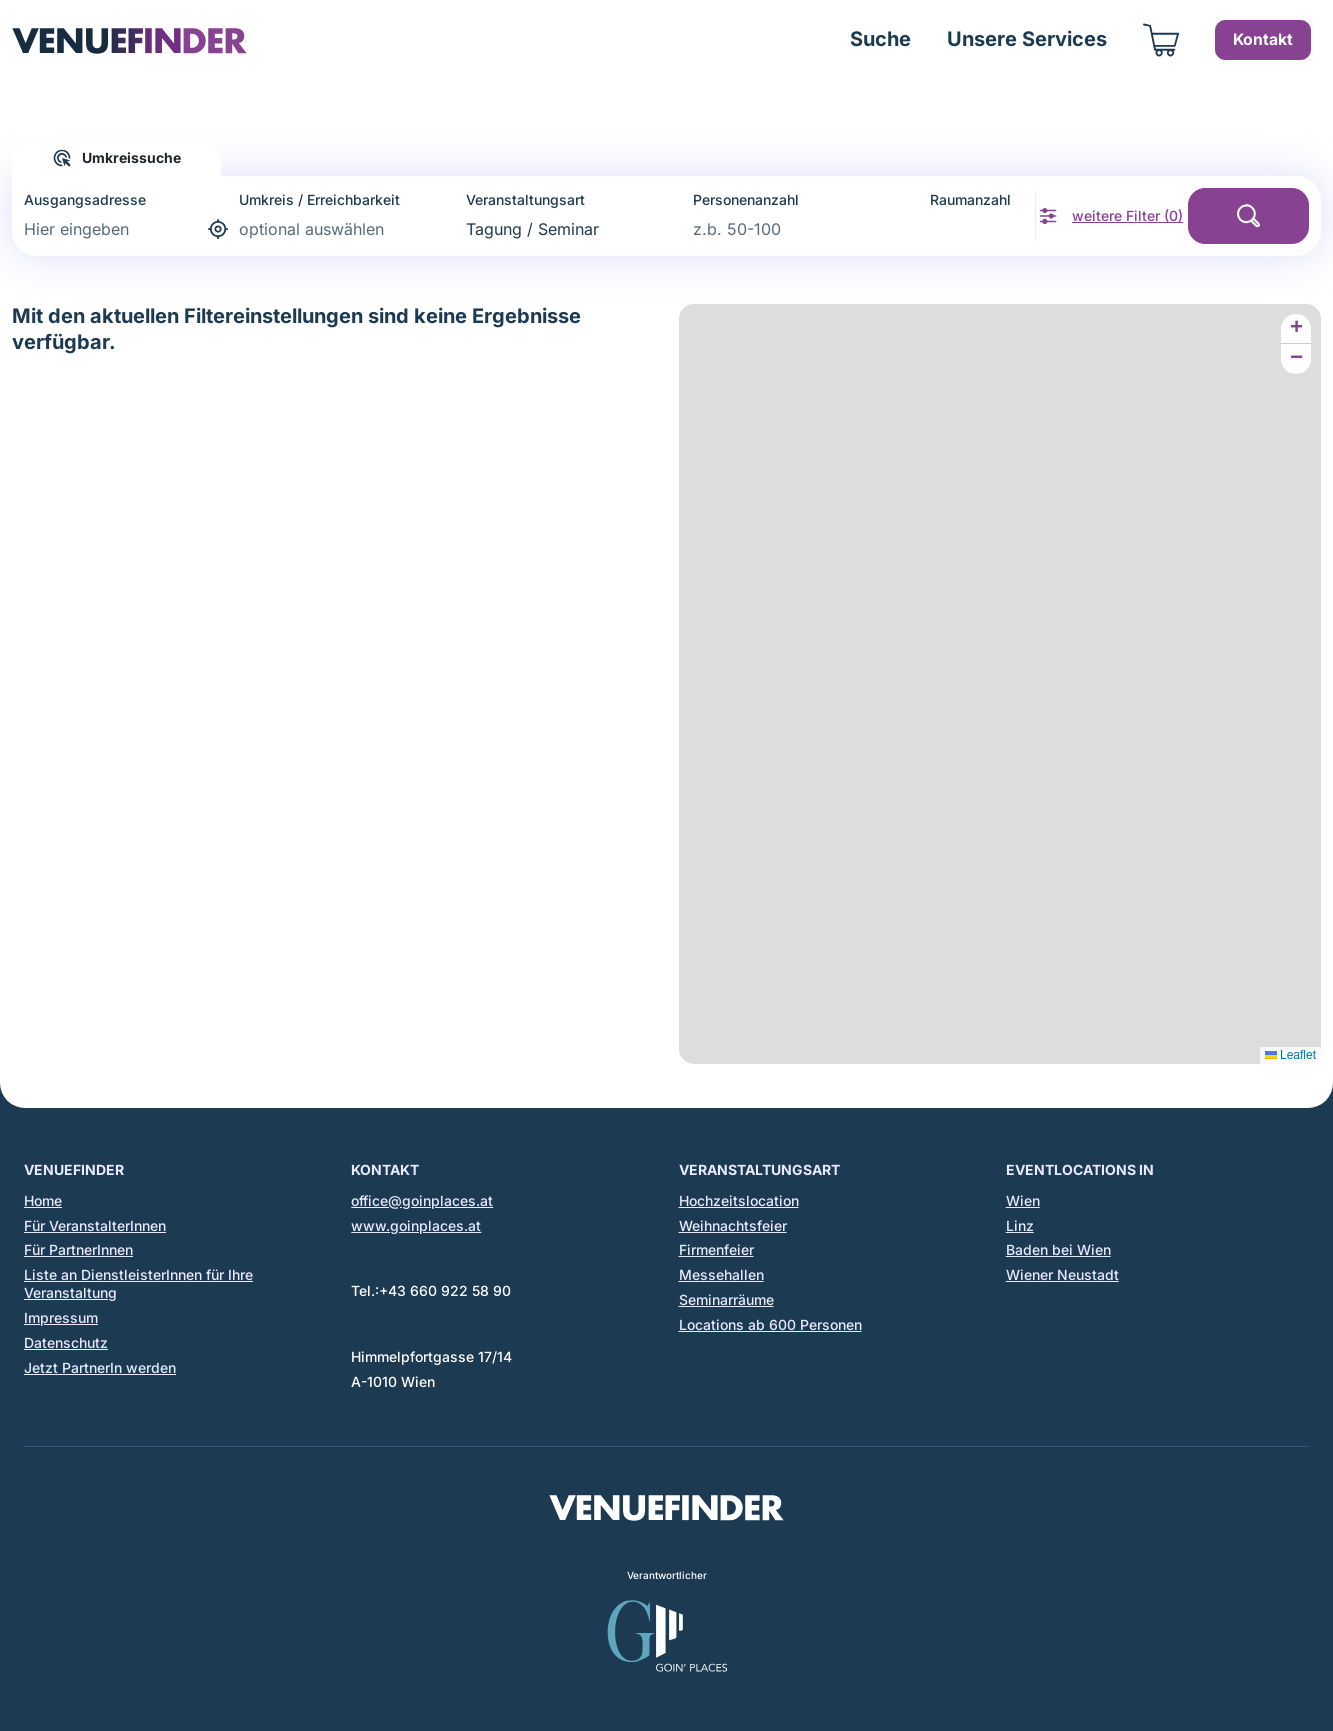 The width and height of the screenshot is (1333, 1731). Describe the element at coordinates (733, 1225) in the screenshot. I see `Weihnachtsfeier` at that location.